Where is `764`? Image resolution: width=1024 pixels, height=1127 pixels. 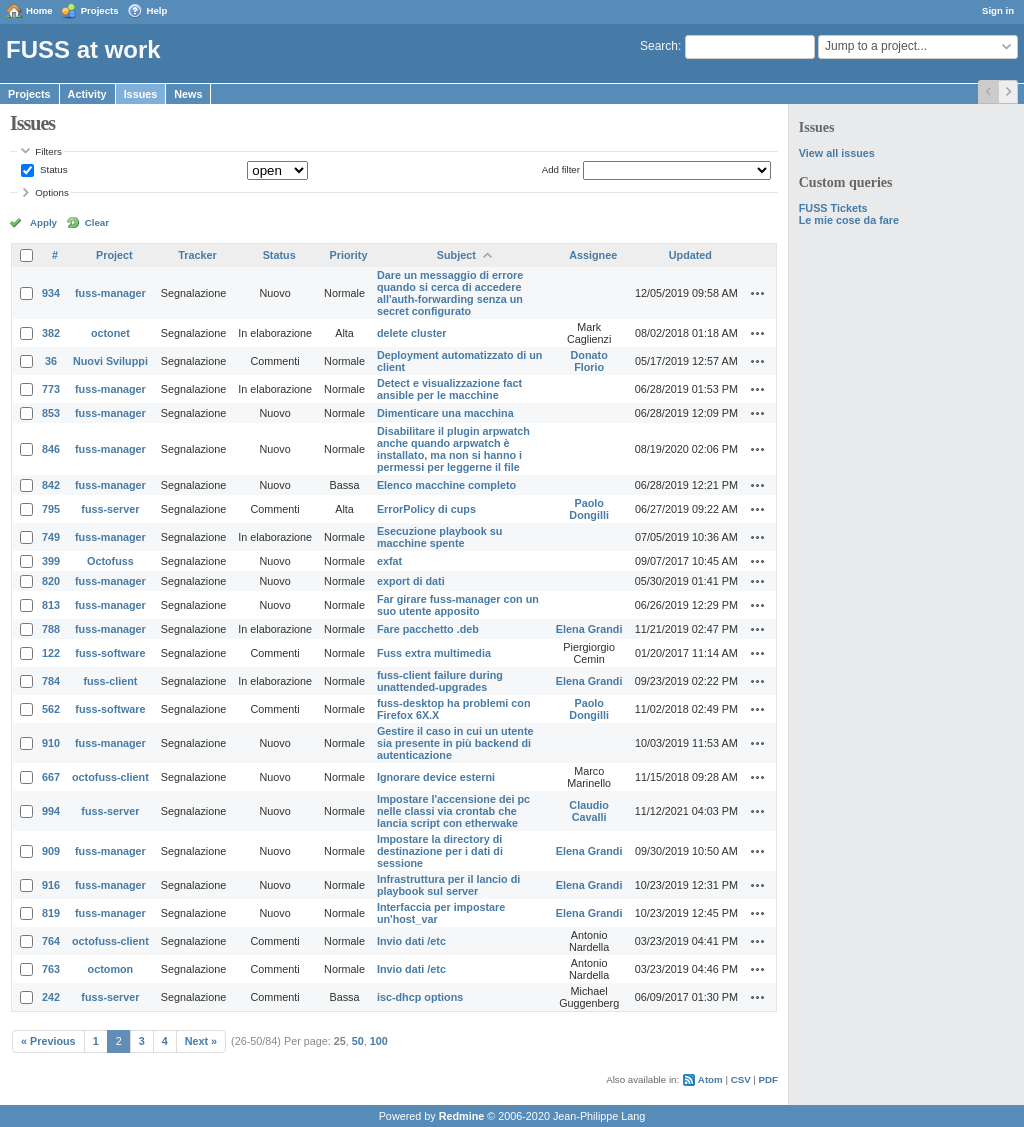 764 is located at coordinates (51, 941).